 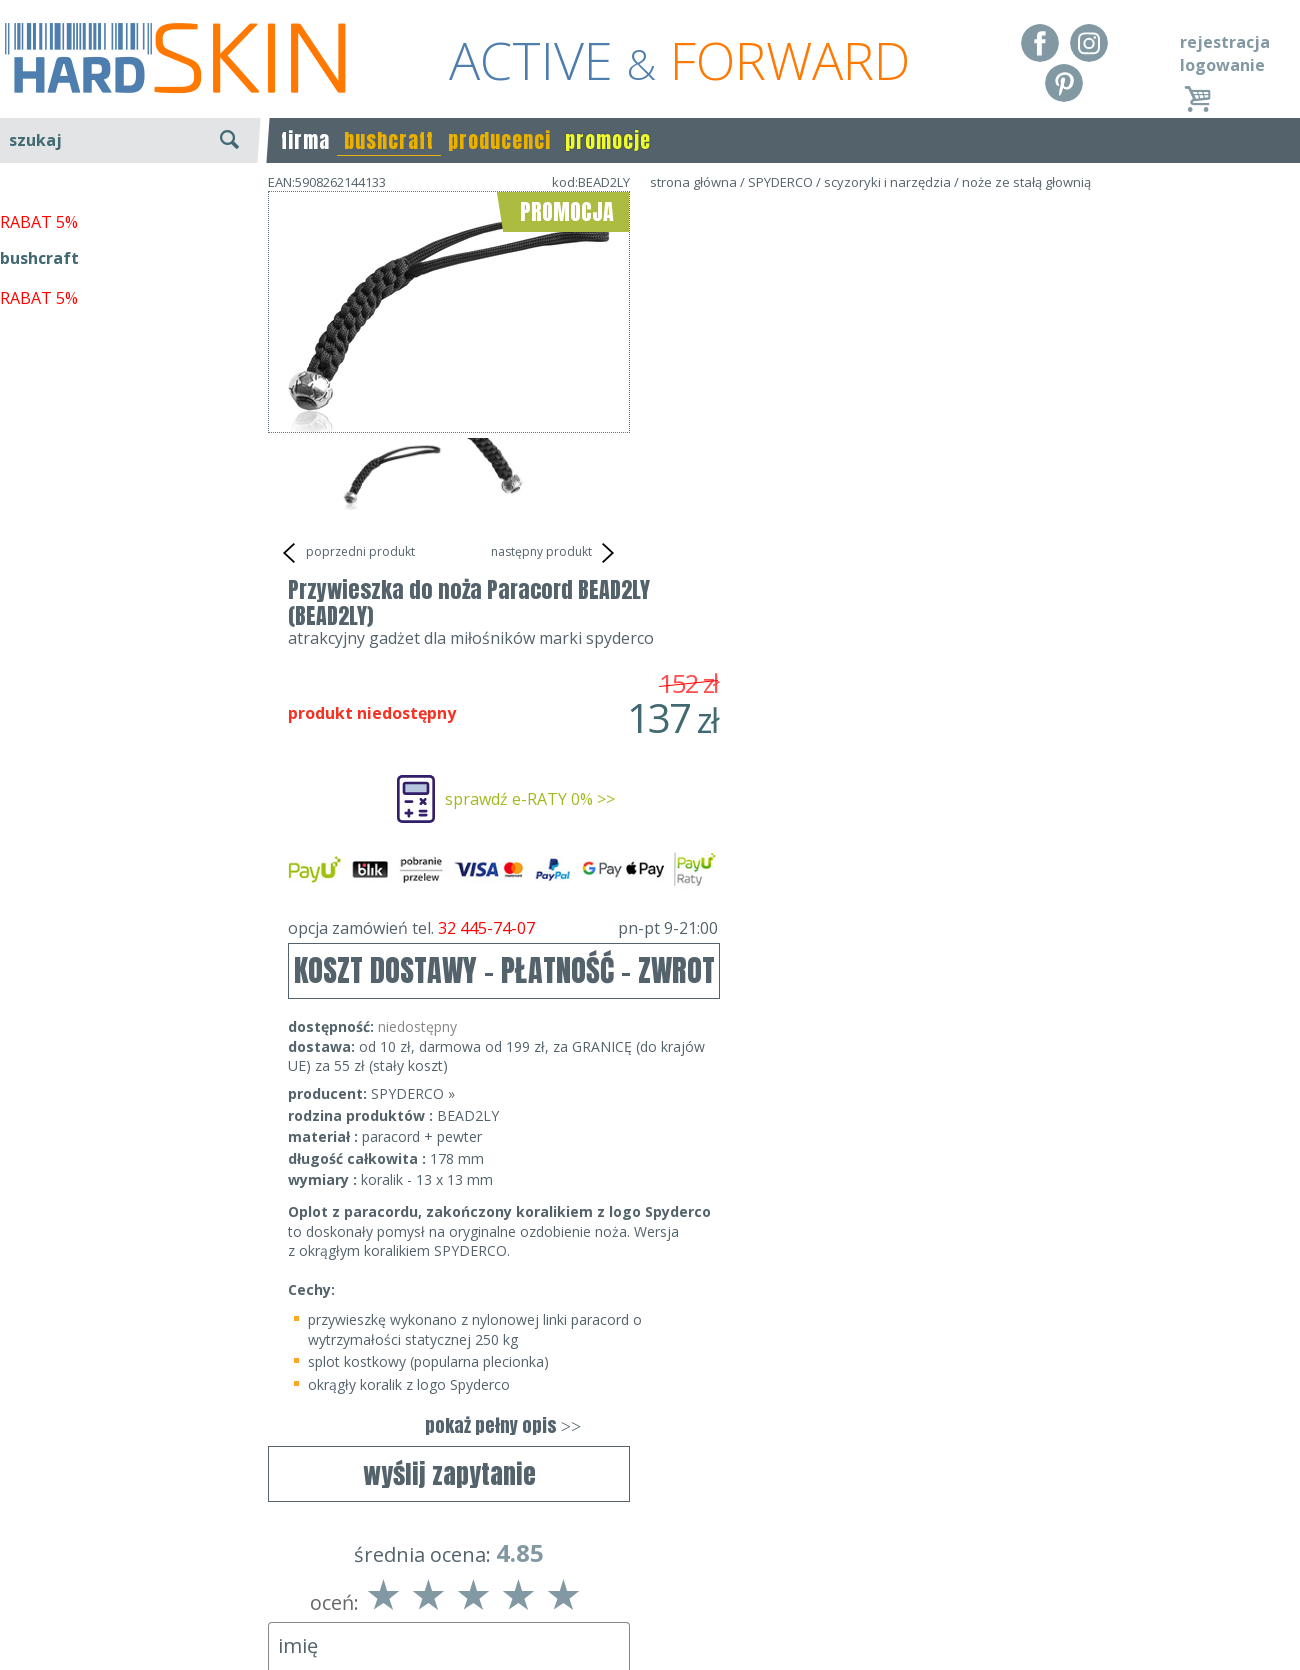 What do you see at coordinates (305, 140) in the screenshot?
I see `firma` at bounding box center [305, 140].